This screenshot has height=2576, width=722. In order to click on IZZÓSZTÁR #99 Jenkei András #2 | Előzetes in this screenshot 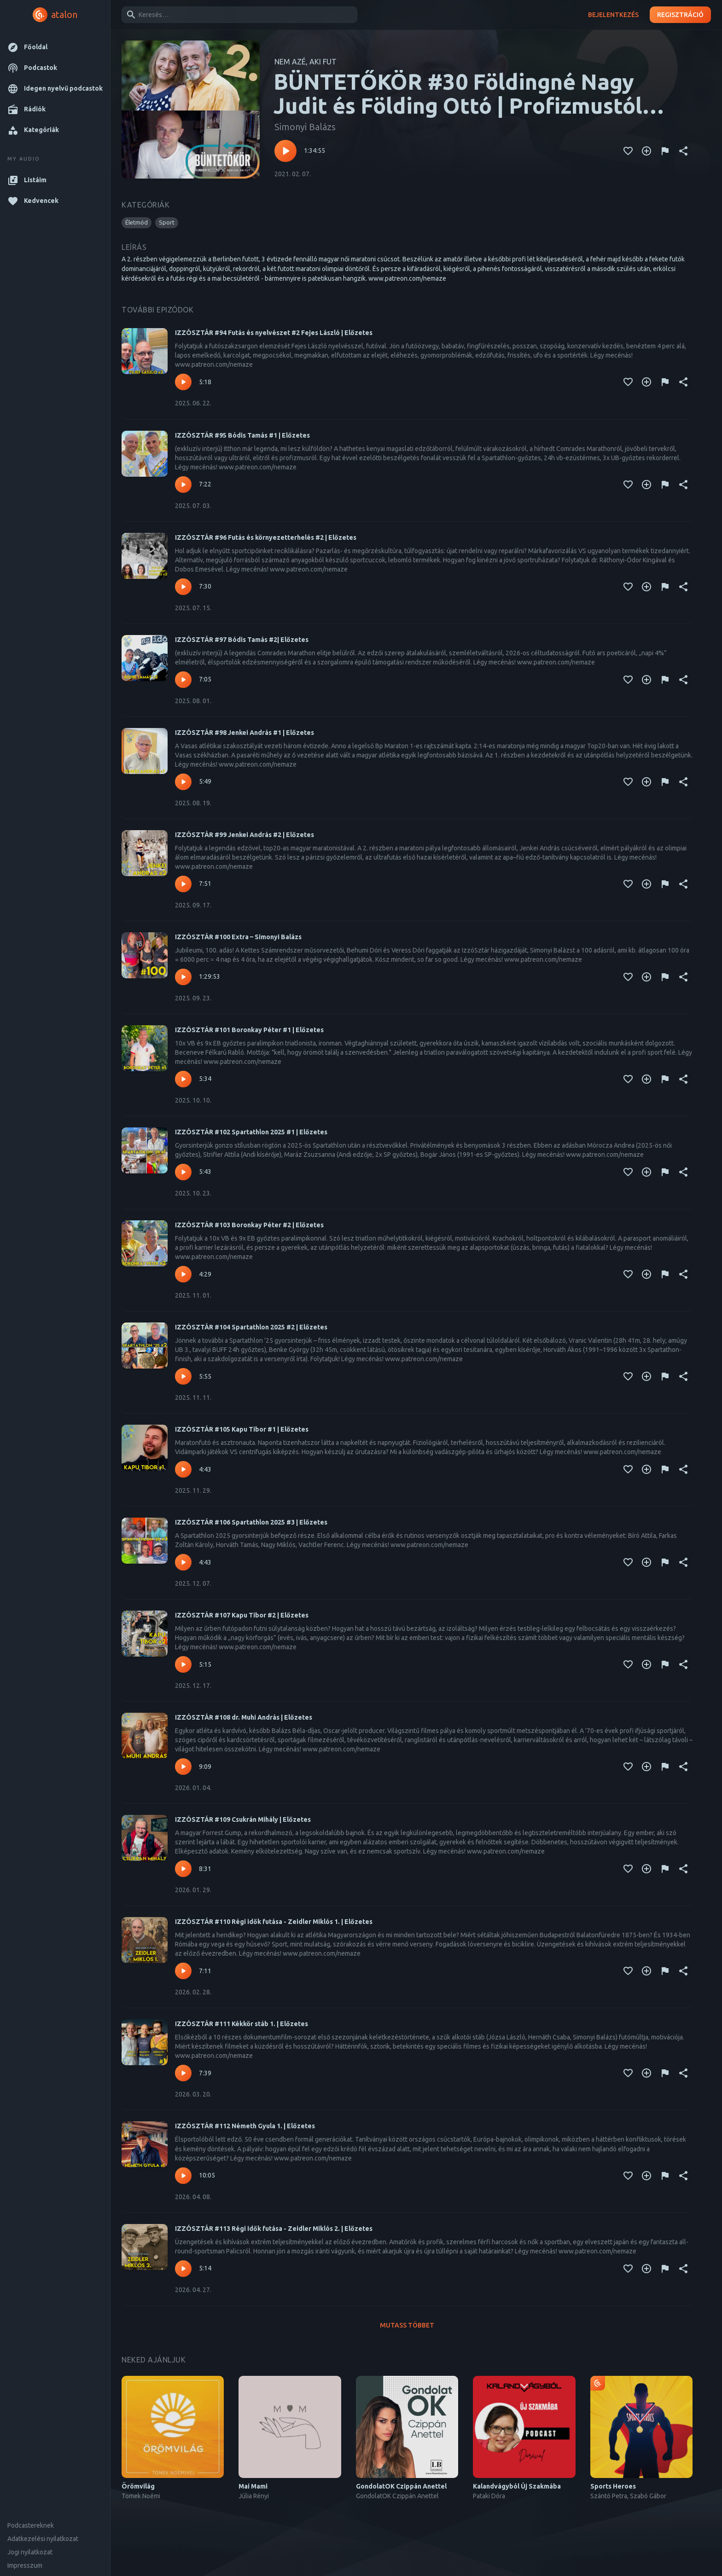, I will do `click(244, 834)`.